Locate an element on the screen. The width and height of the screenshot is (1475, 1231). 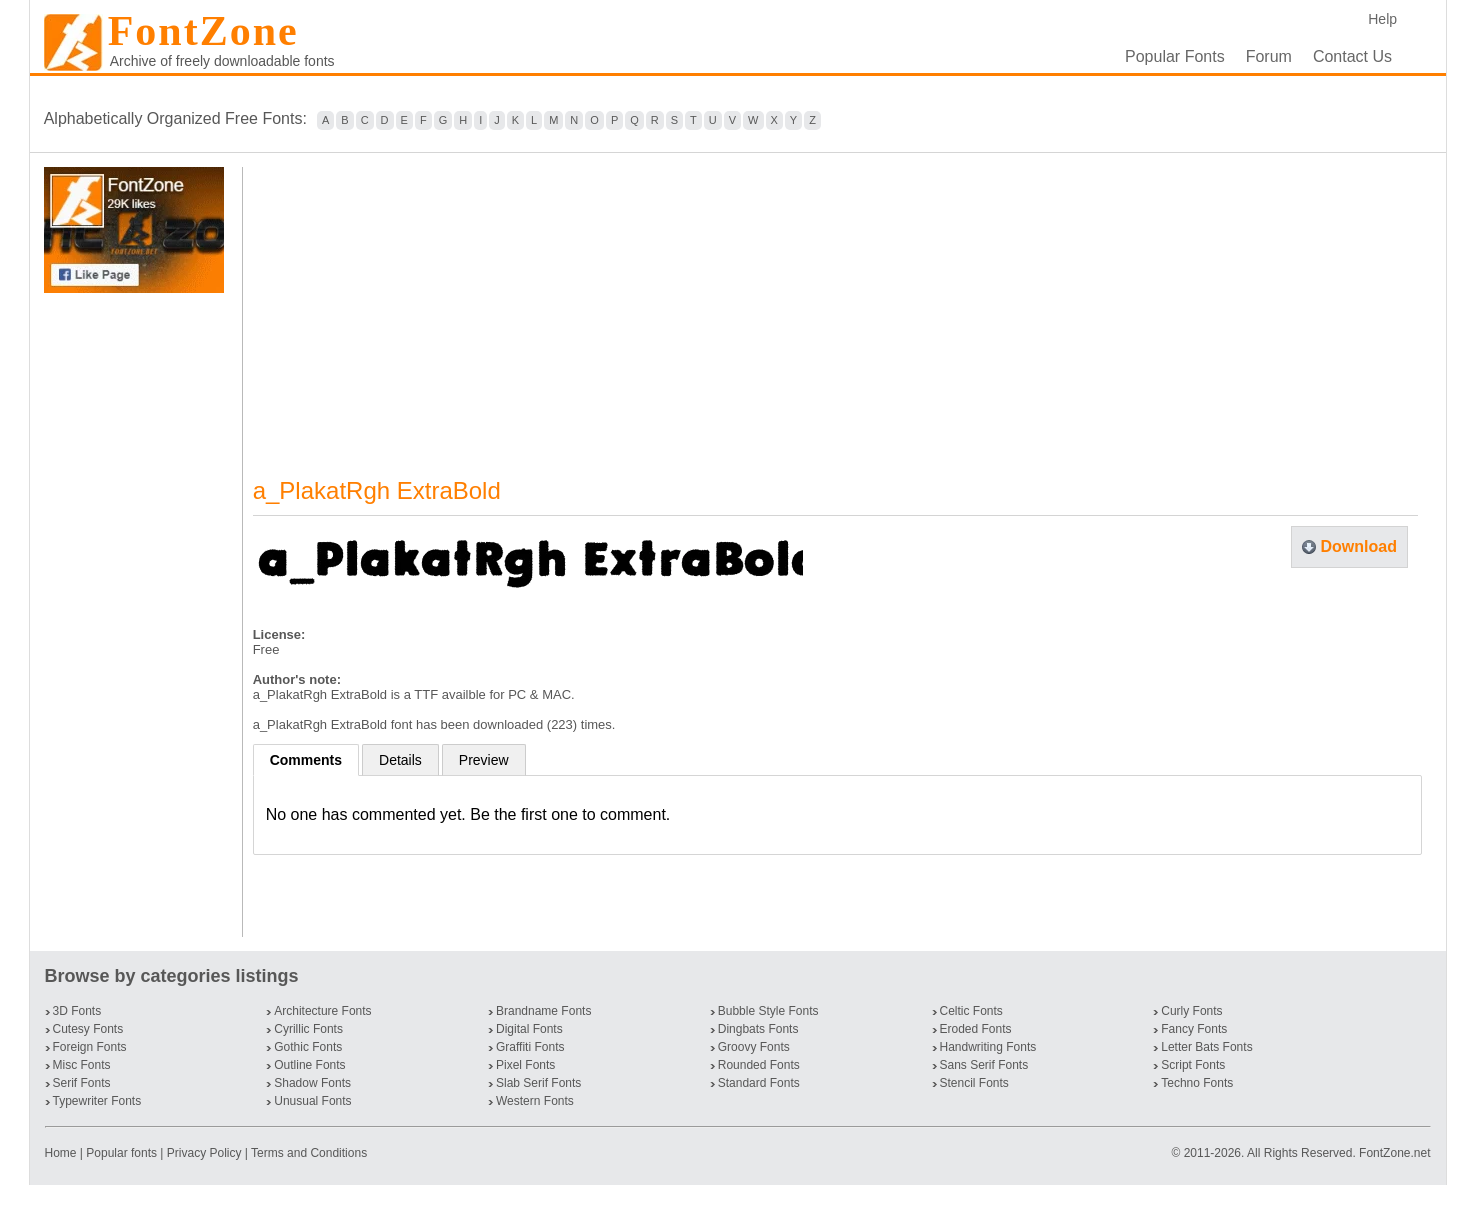
Comments is located at coordinates (306, 760).